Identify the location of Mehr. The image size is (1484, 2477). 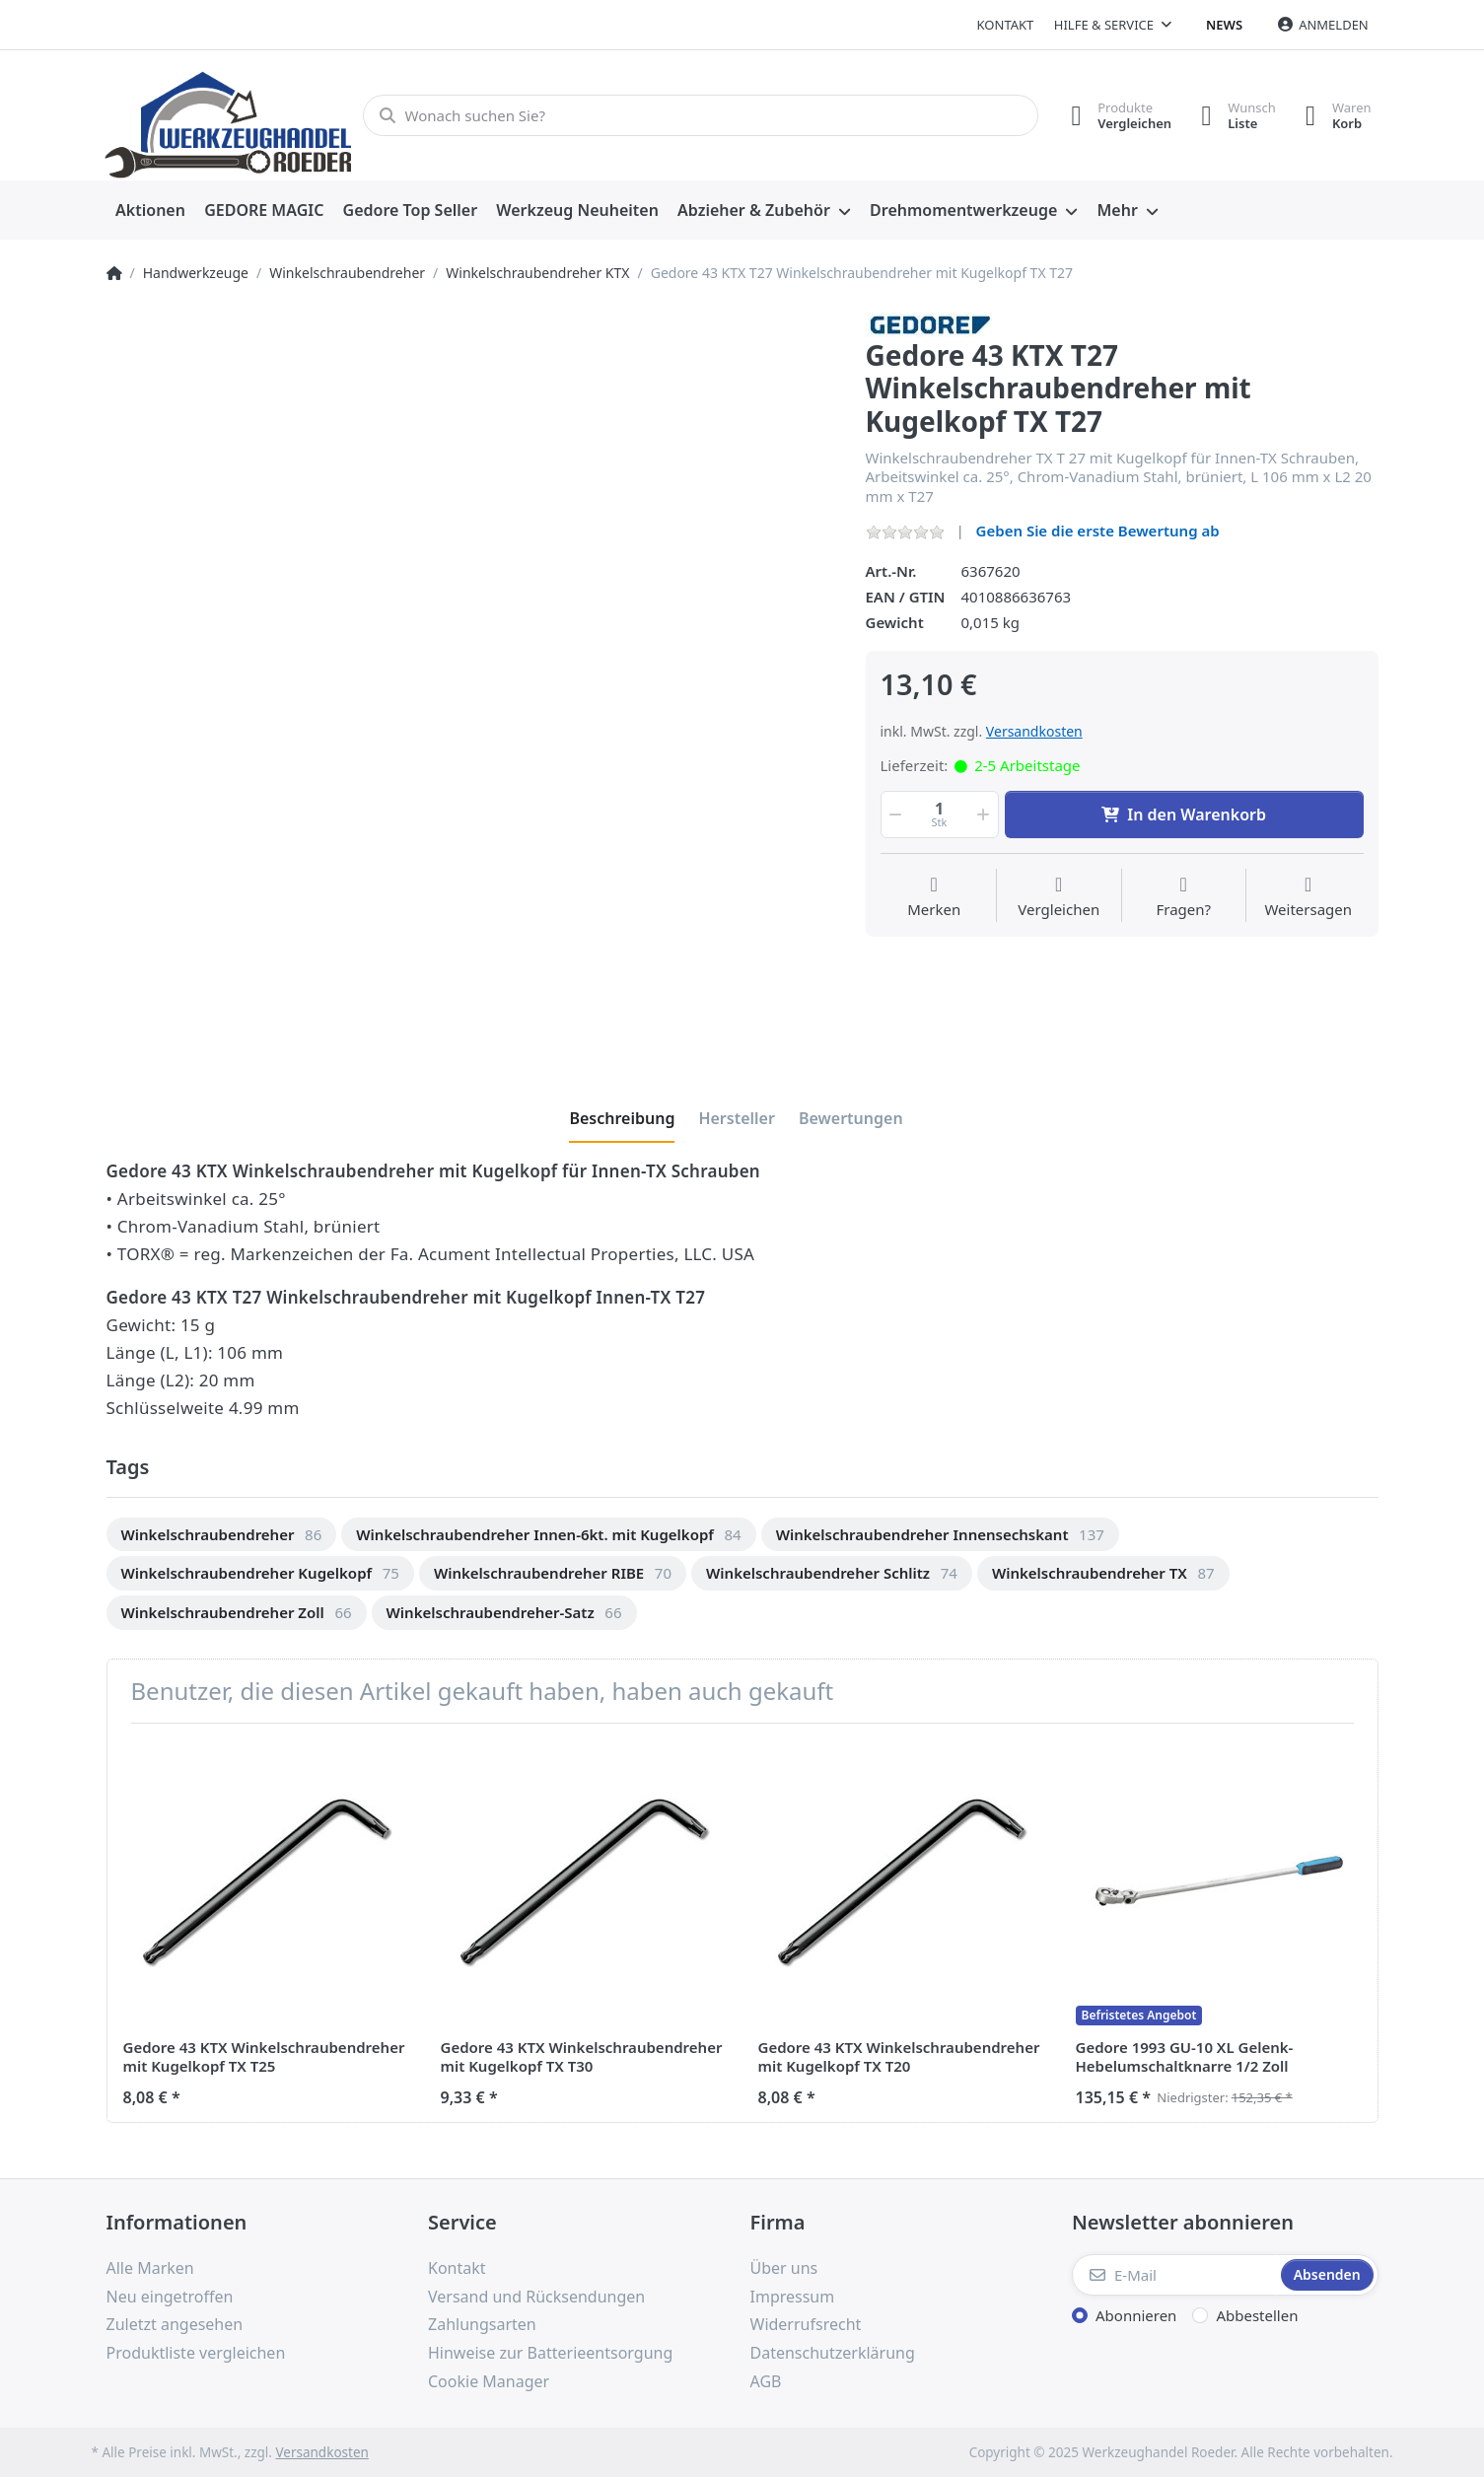
(1116, 210).